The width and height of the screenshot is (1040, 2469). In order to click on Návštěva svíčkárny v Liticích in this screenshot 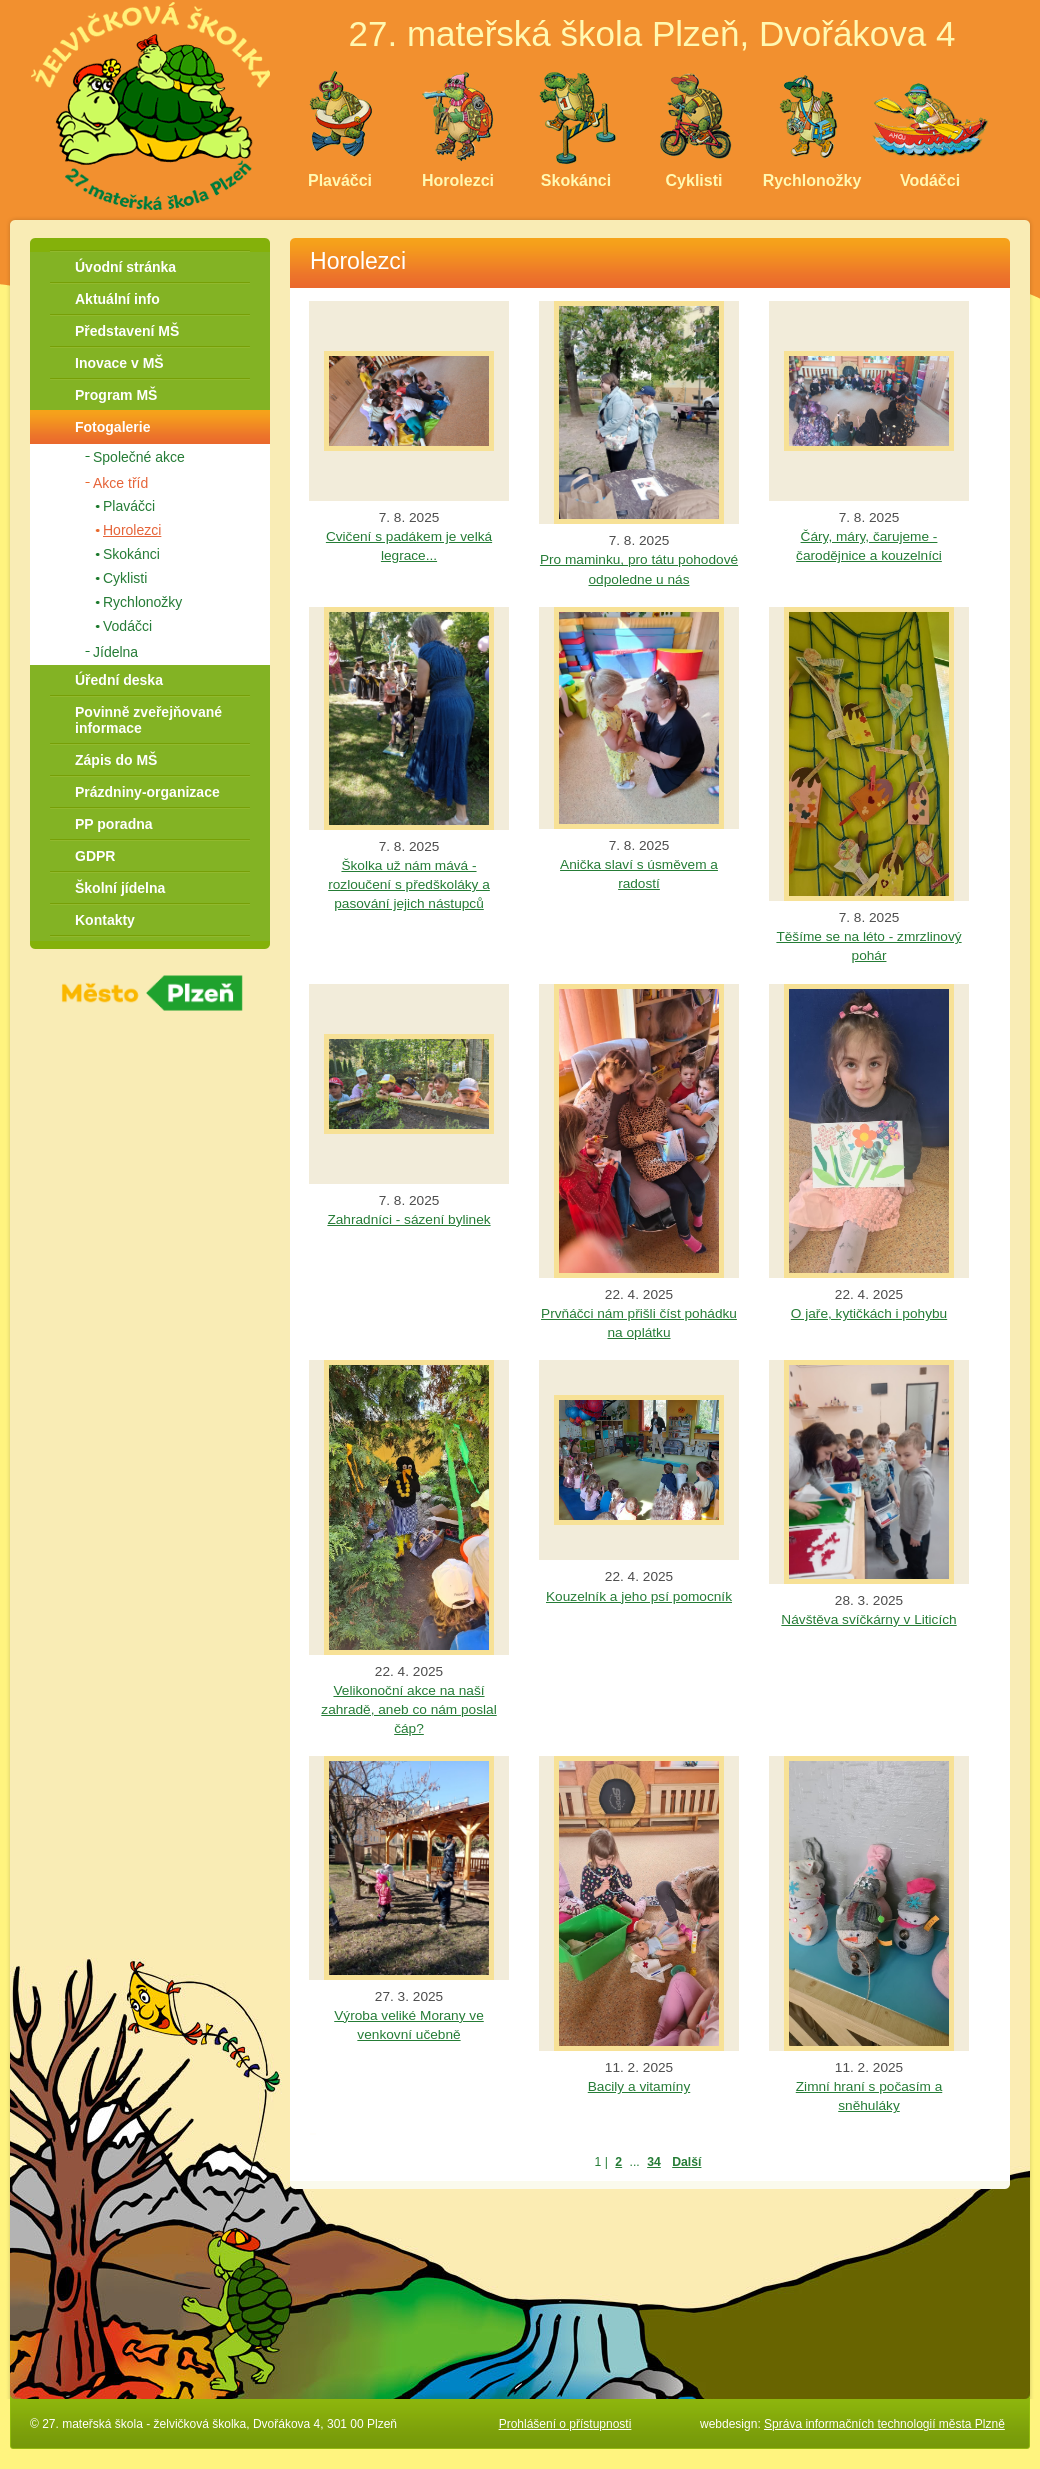, I will do `click(868, 1619)`.